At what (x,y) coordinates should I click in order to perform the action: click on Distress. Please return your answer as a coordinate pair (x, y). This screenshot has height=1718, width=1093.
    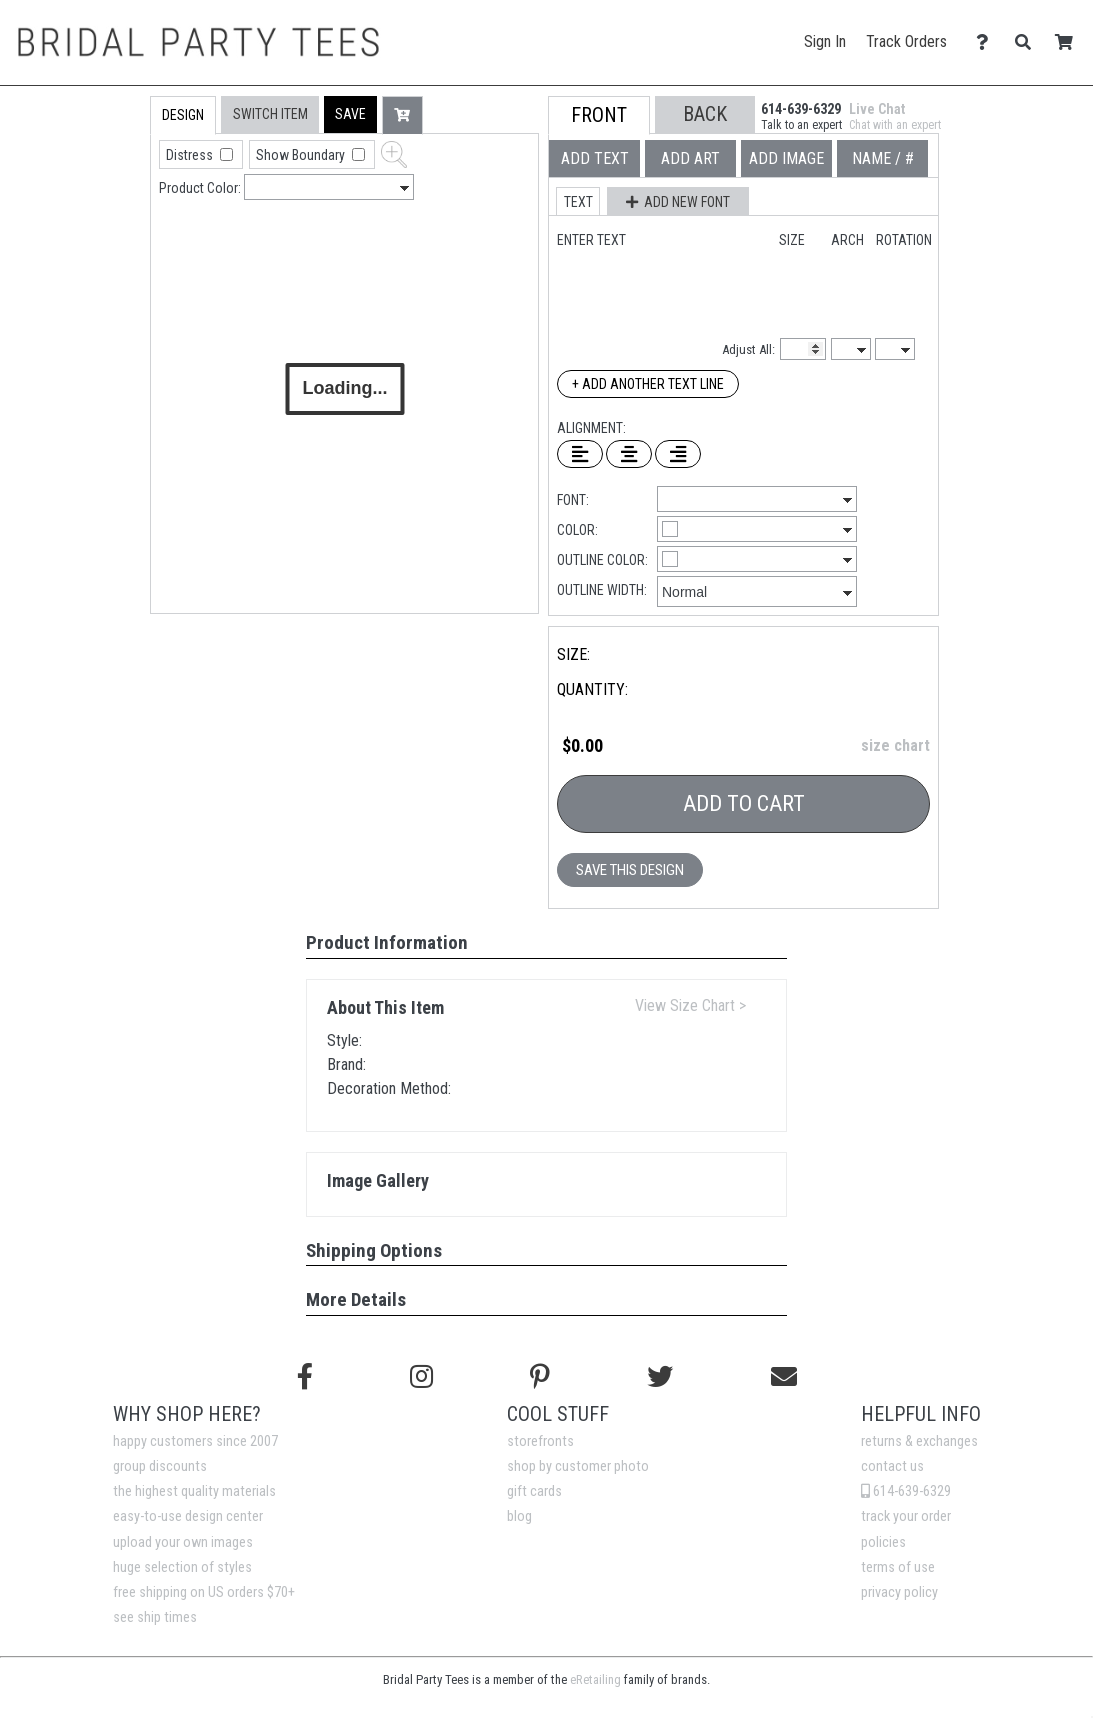
    Looking at the image, I should click on (191, 155).